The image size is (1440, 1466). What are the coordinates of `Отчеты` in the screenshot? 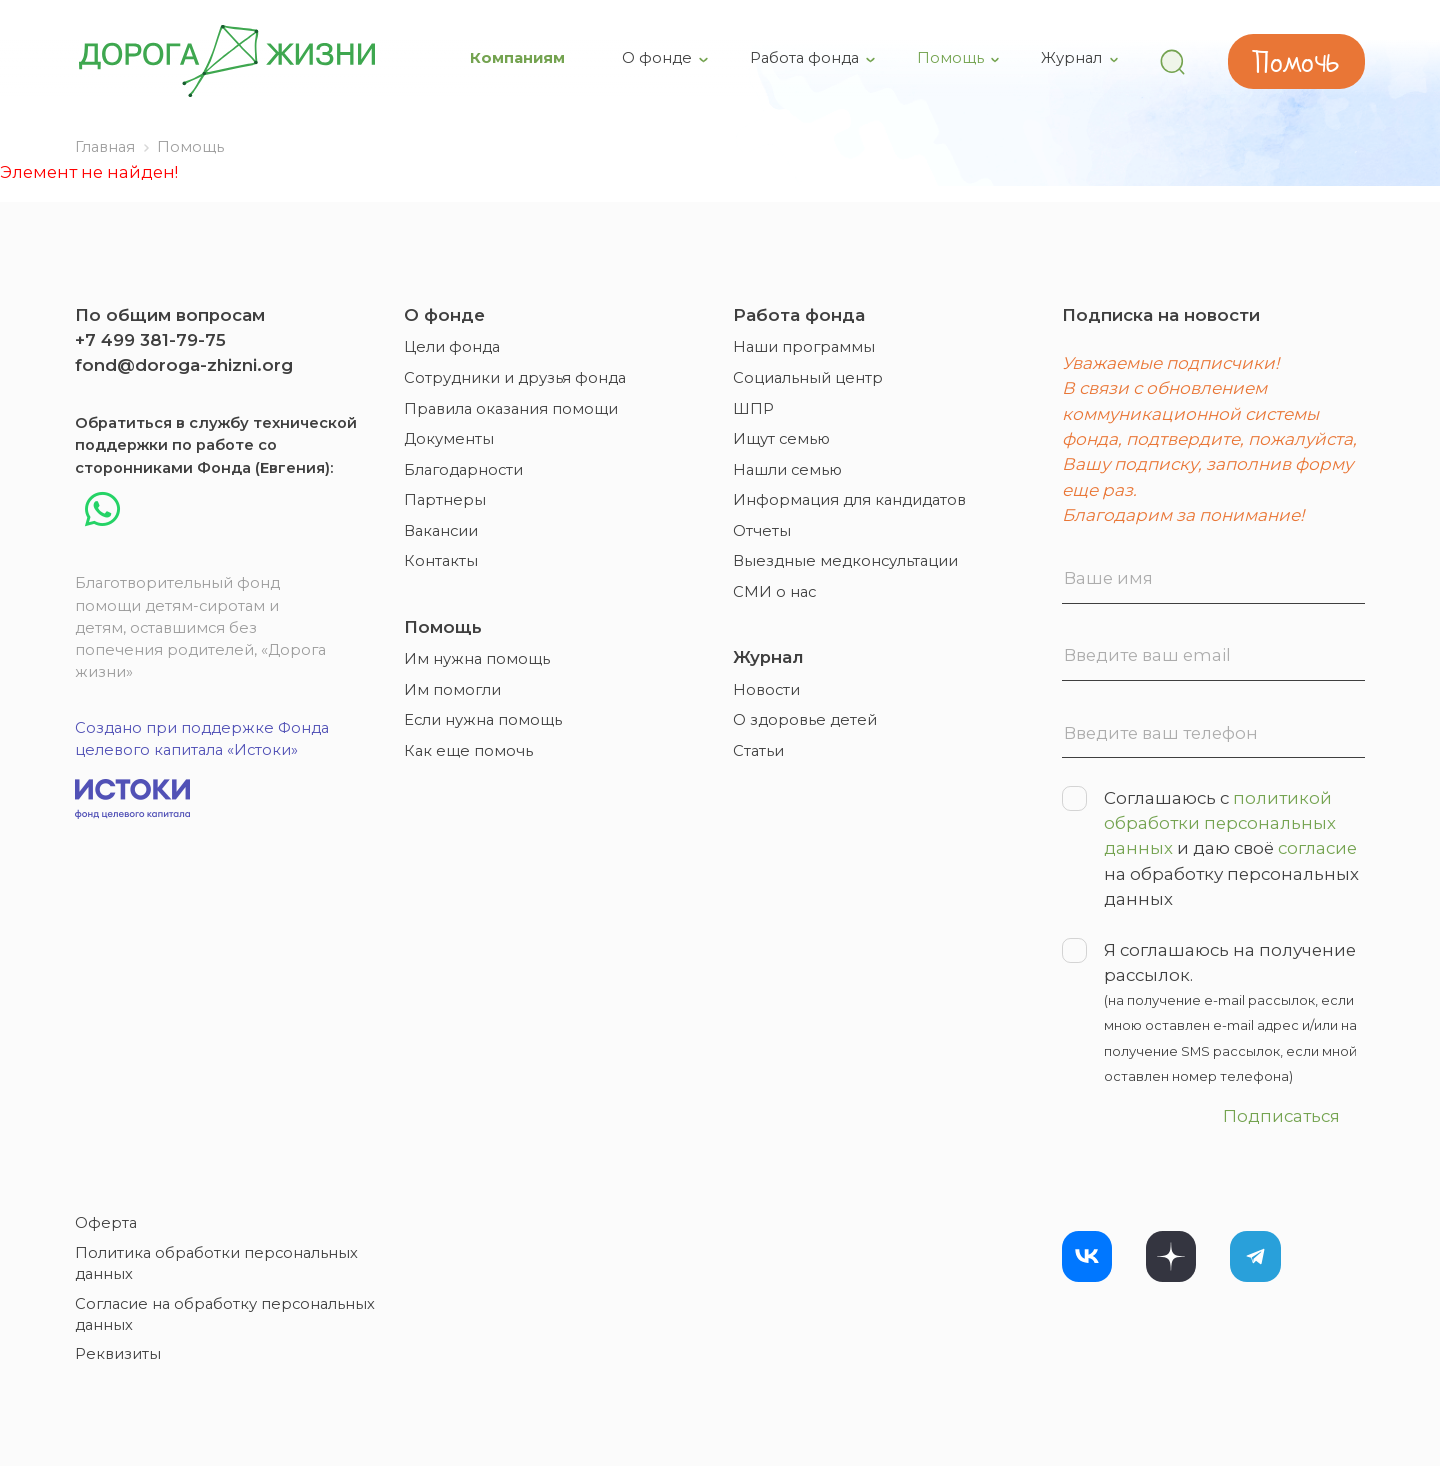 It's located at (762, 531).